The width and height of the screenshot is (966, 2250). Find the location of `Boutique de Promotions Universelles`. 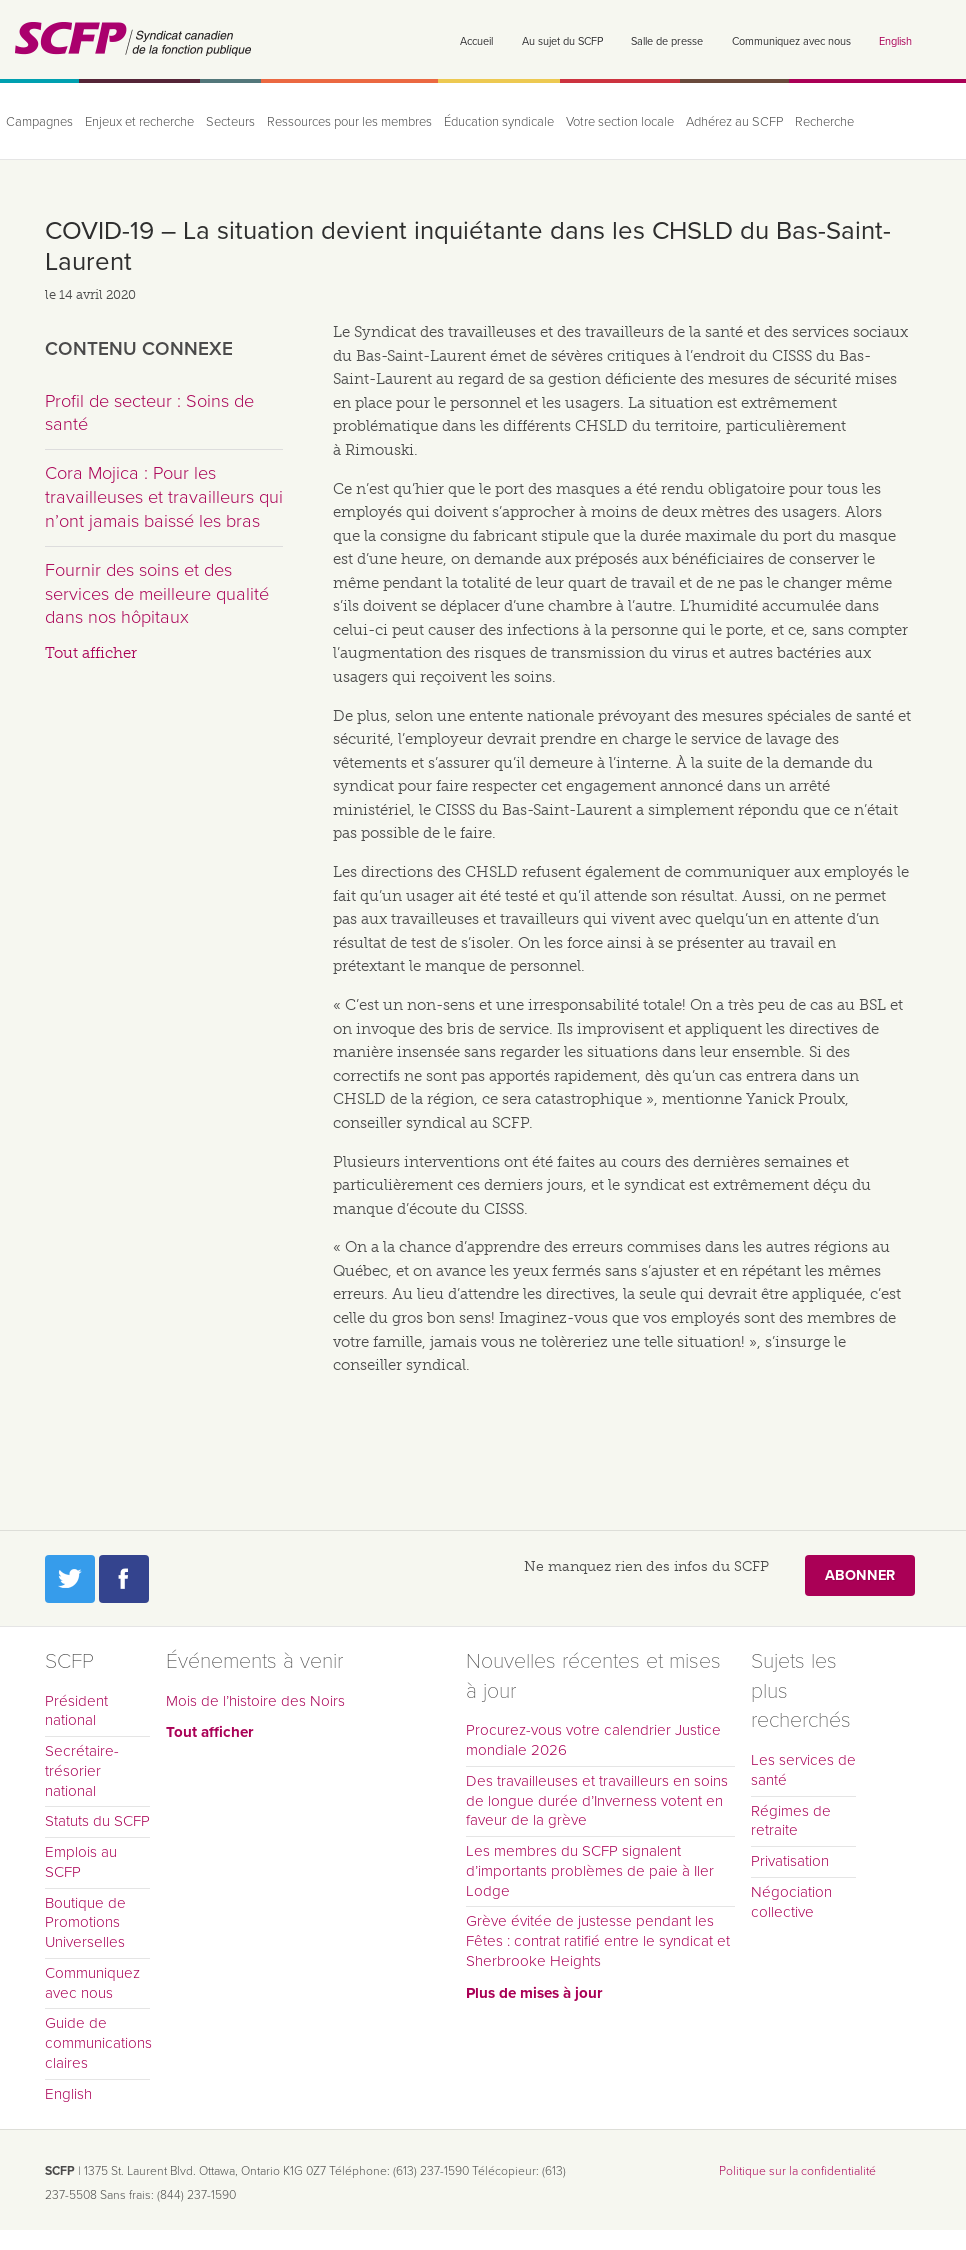

Boutique de Promotions Universelles is located at coordinates (85, 1923).